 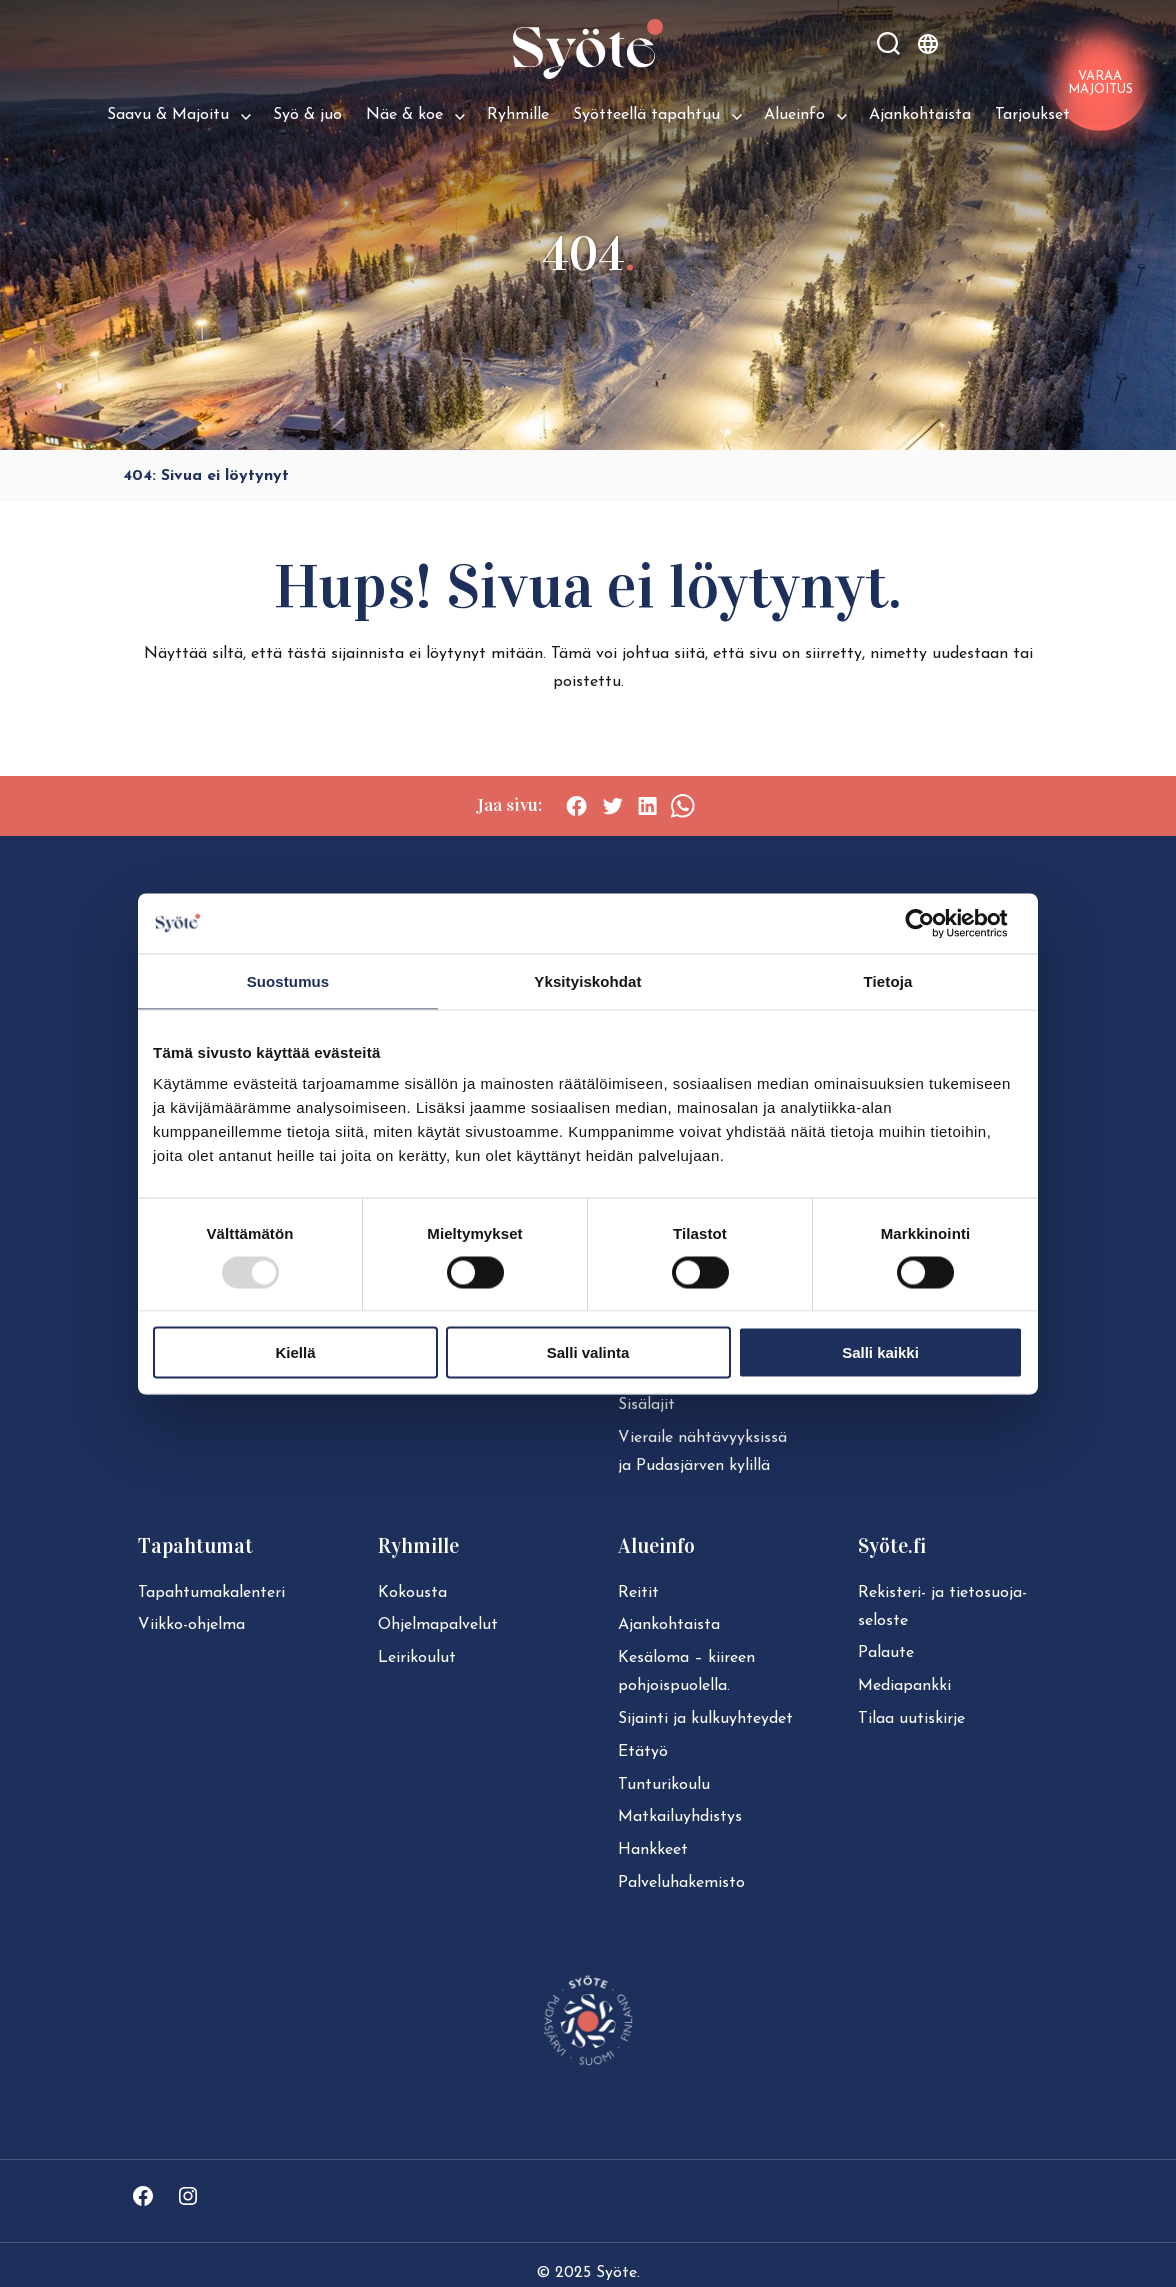 What do you see at coordinates (920, 115) in the screenshot?
I see `Ajankohtaista` at bounding box center [920, 115].